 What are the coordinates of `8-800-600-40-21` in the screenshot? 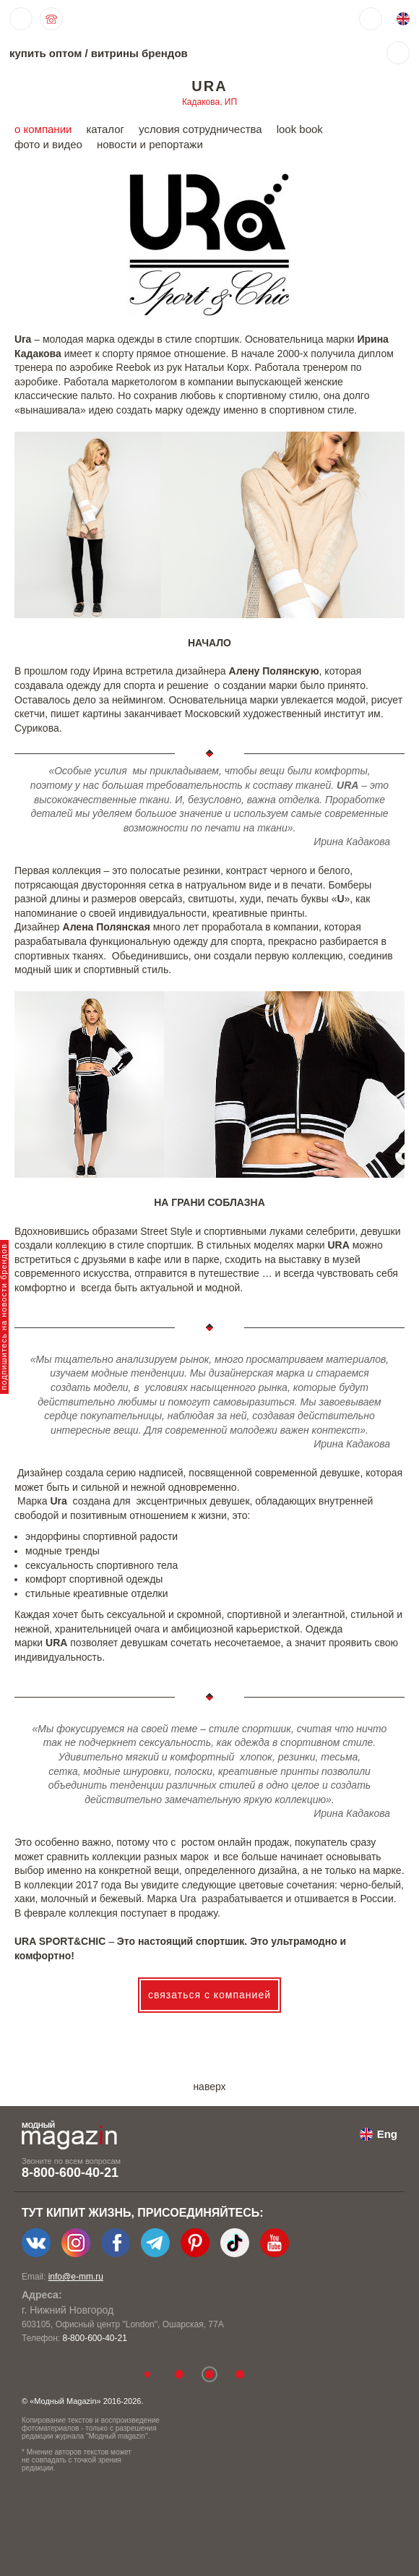 It's located at (70, 2172).